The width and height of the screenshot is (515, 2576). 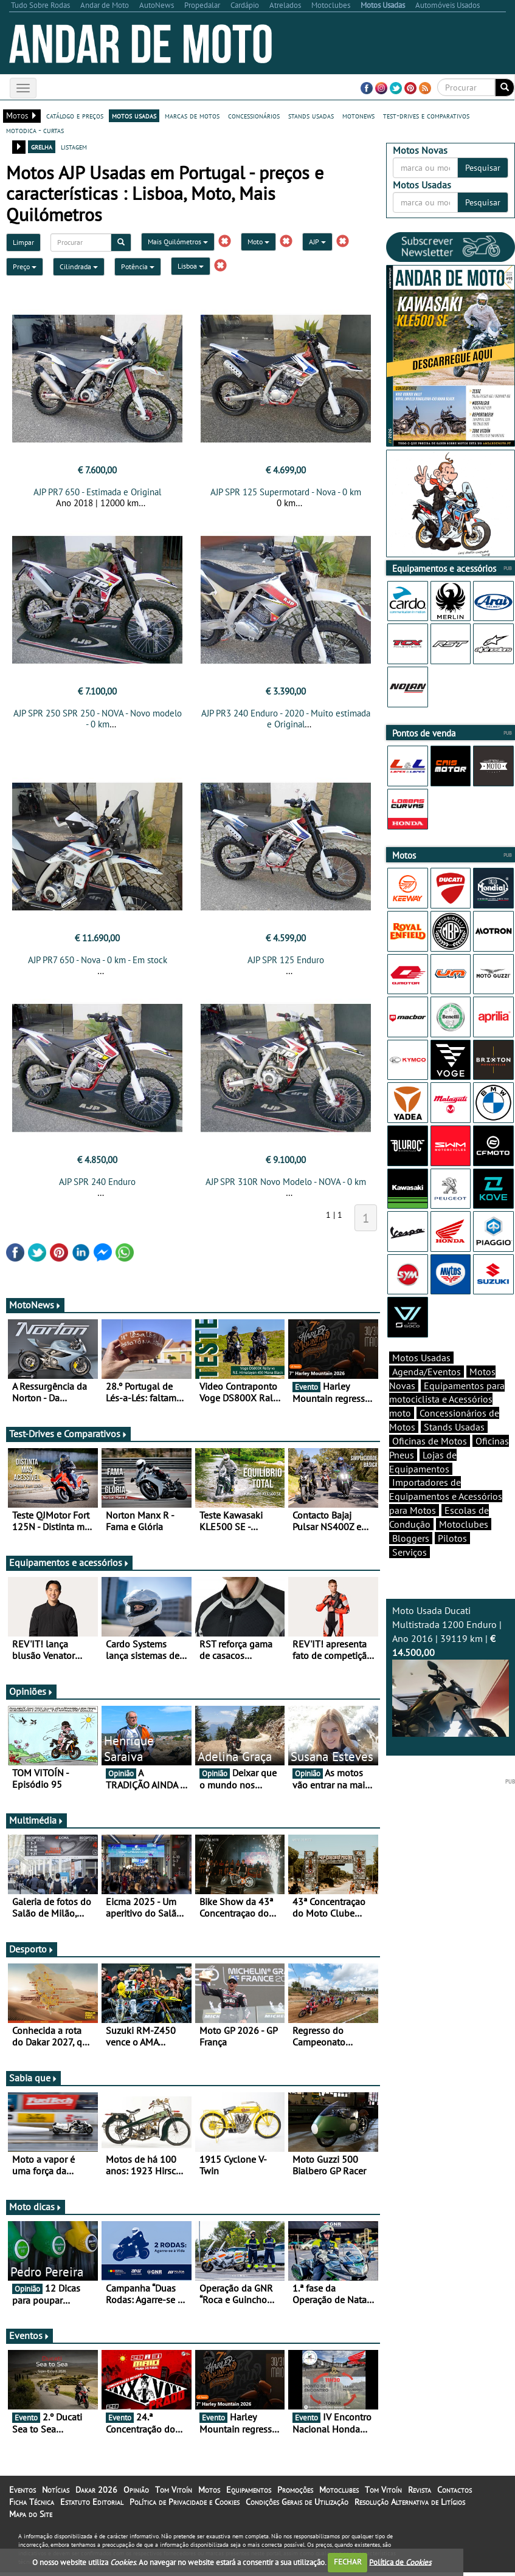 What do you see at coordinates (400, 2562) in the screenshot?
I see `Política de` at bounding box center [400, 2562].